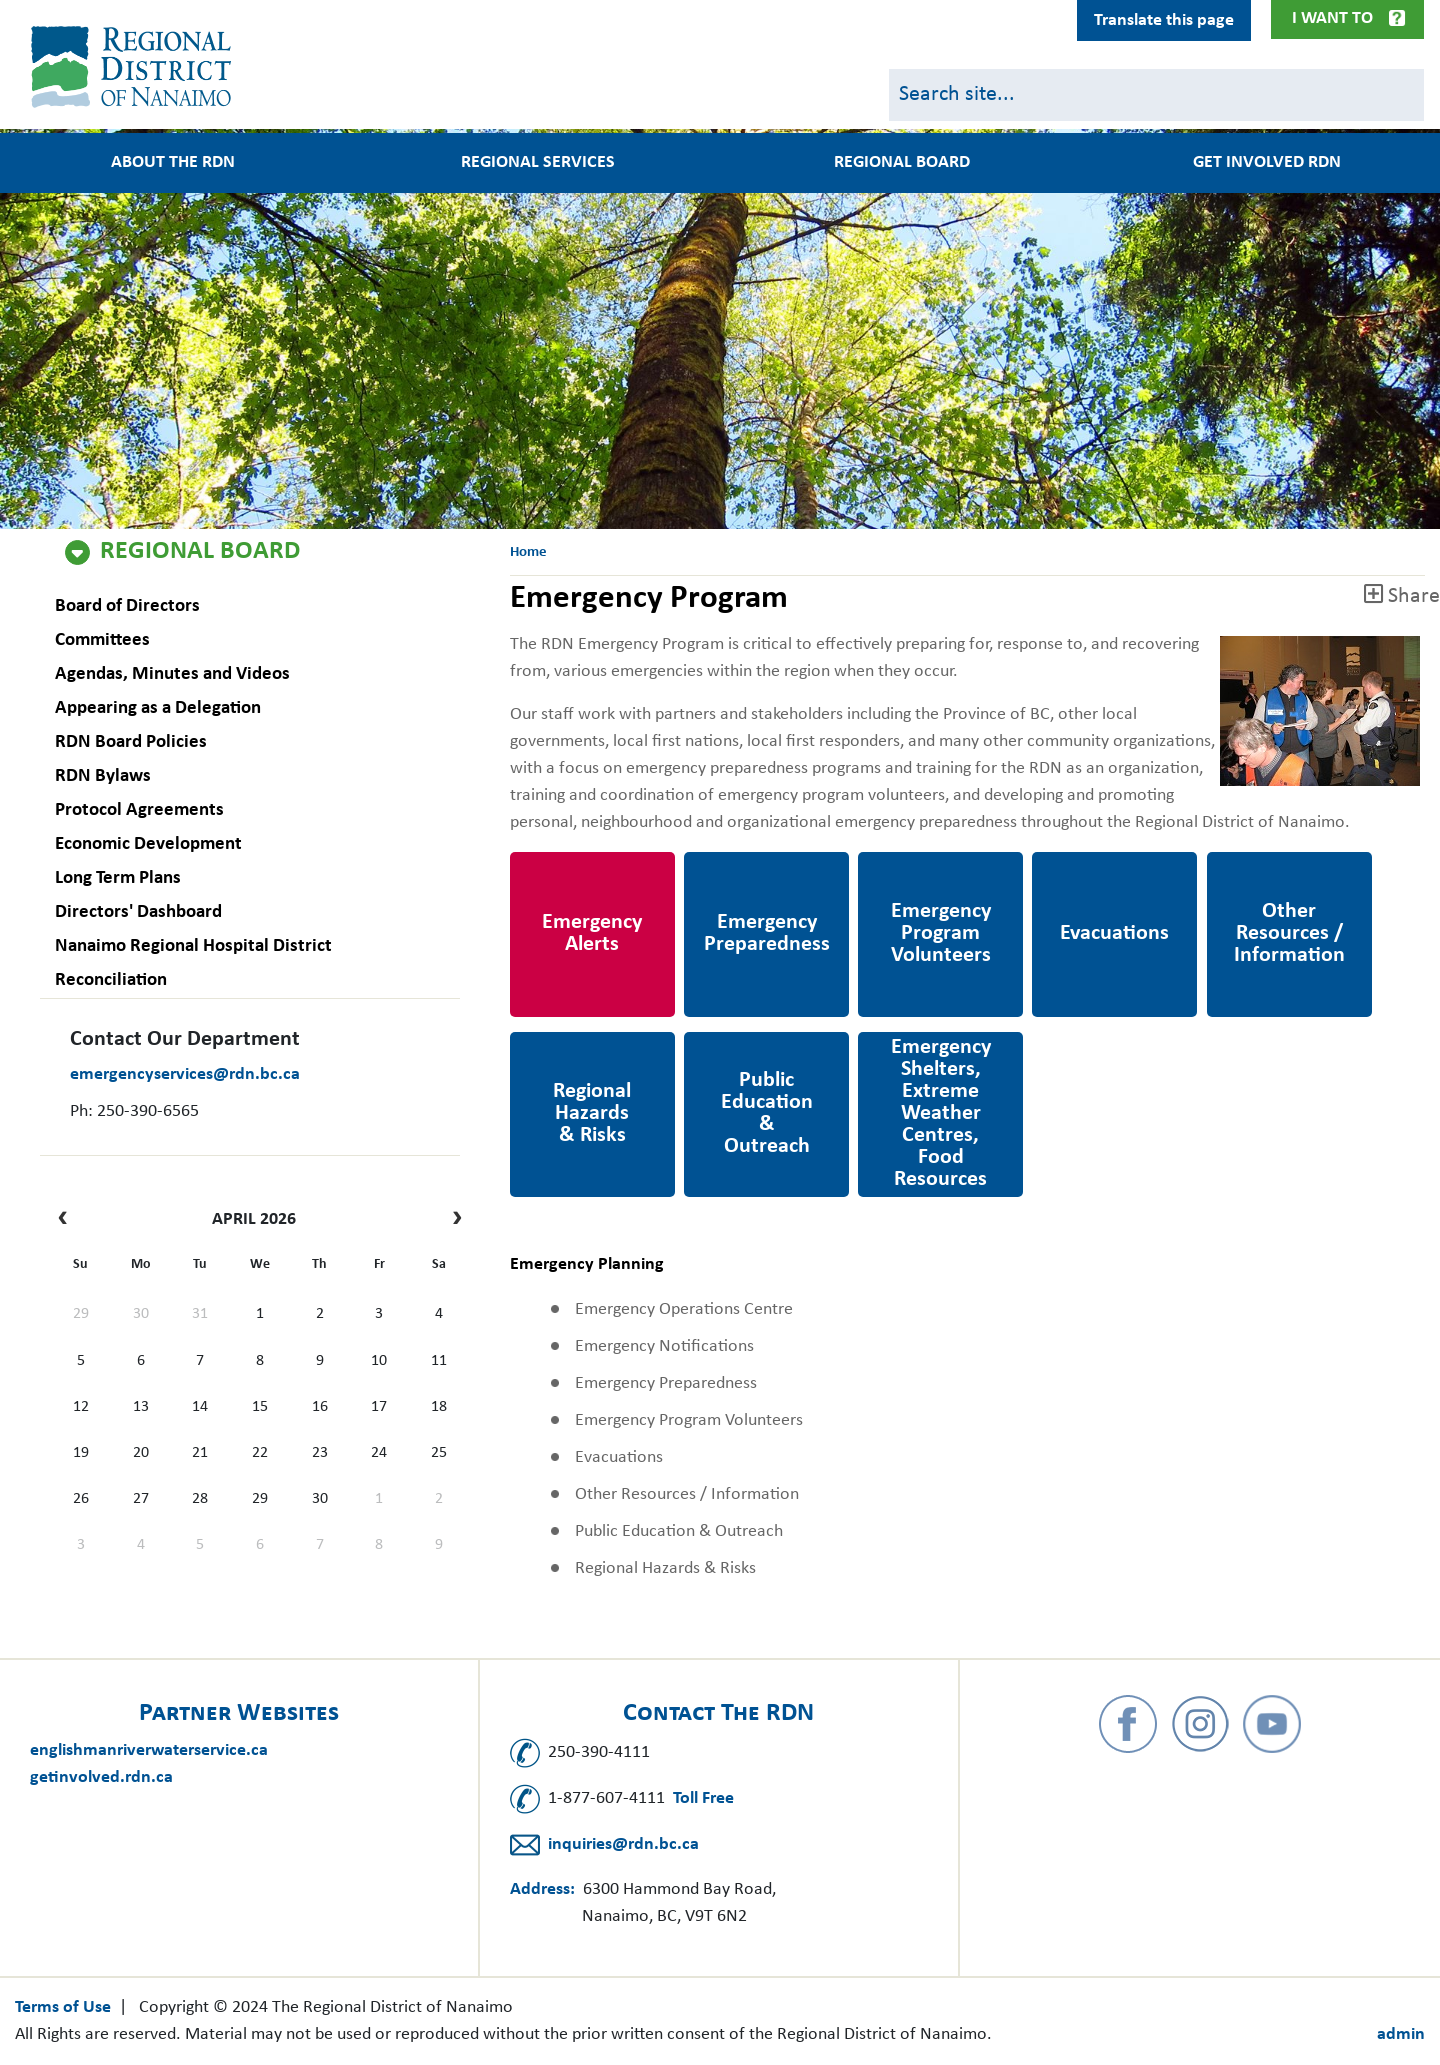 Image resolution: width=1440 pixels, height=2065 pixels. I want to click on RDN Bylaws, so click(103, 776).